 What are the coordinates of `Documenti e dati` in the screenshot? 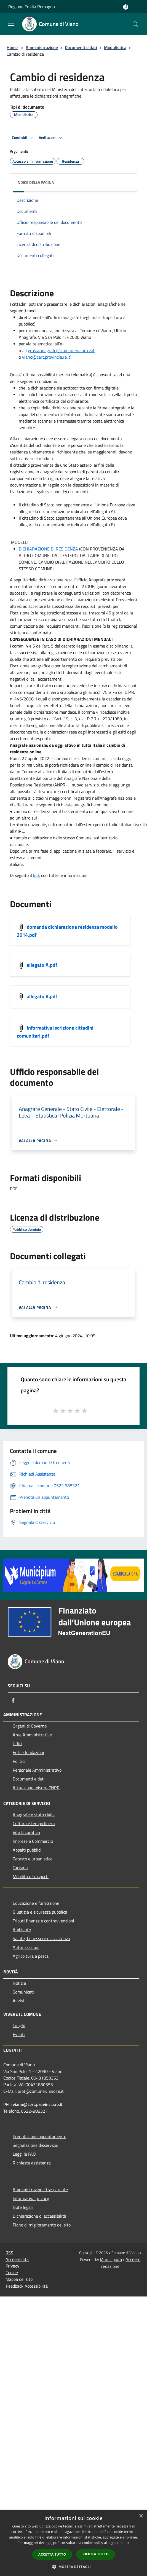 It's located at (81, 47).